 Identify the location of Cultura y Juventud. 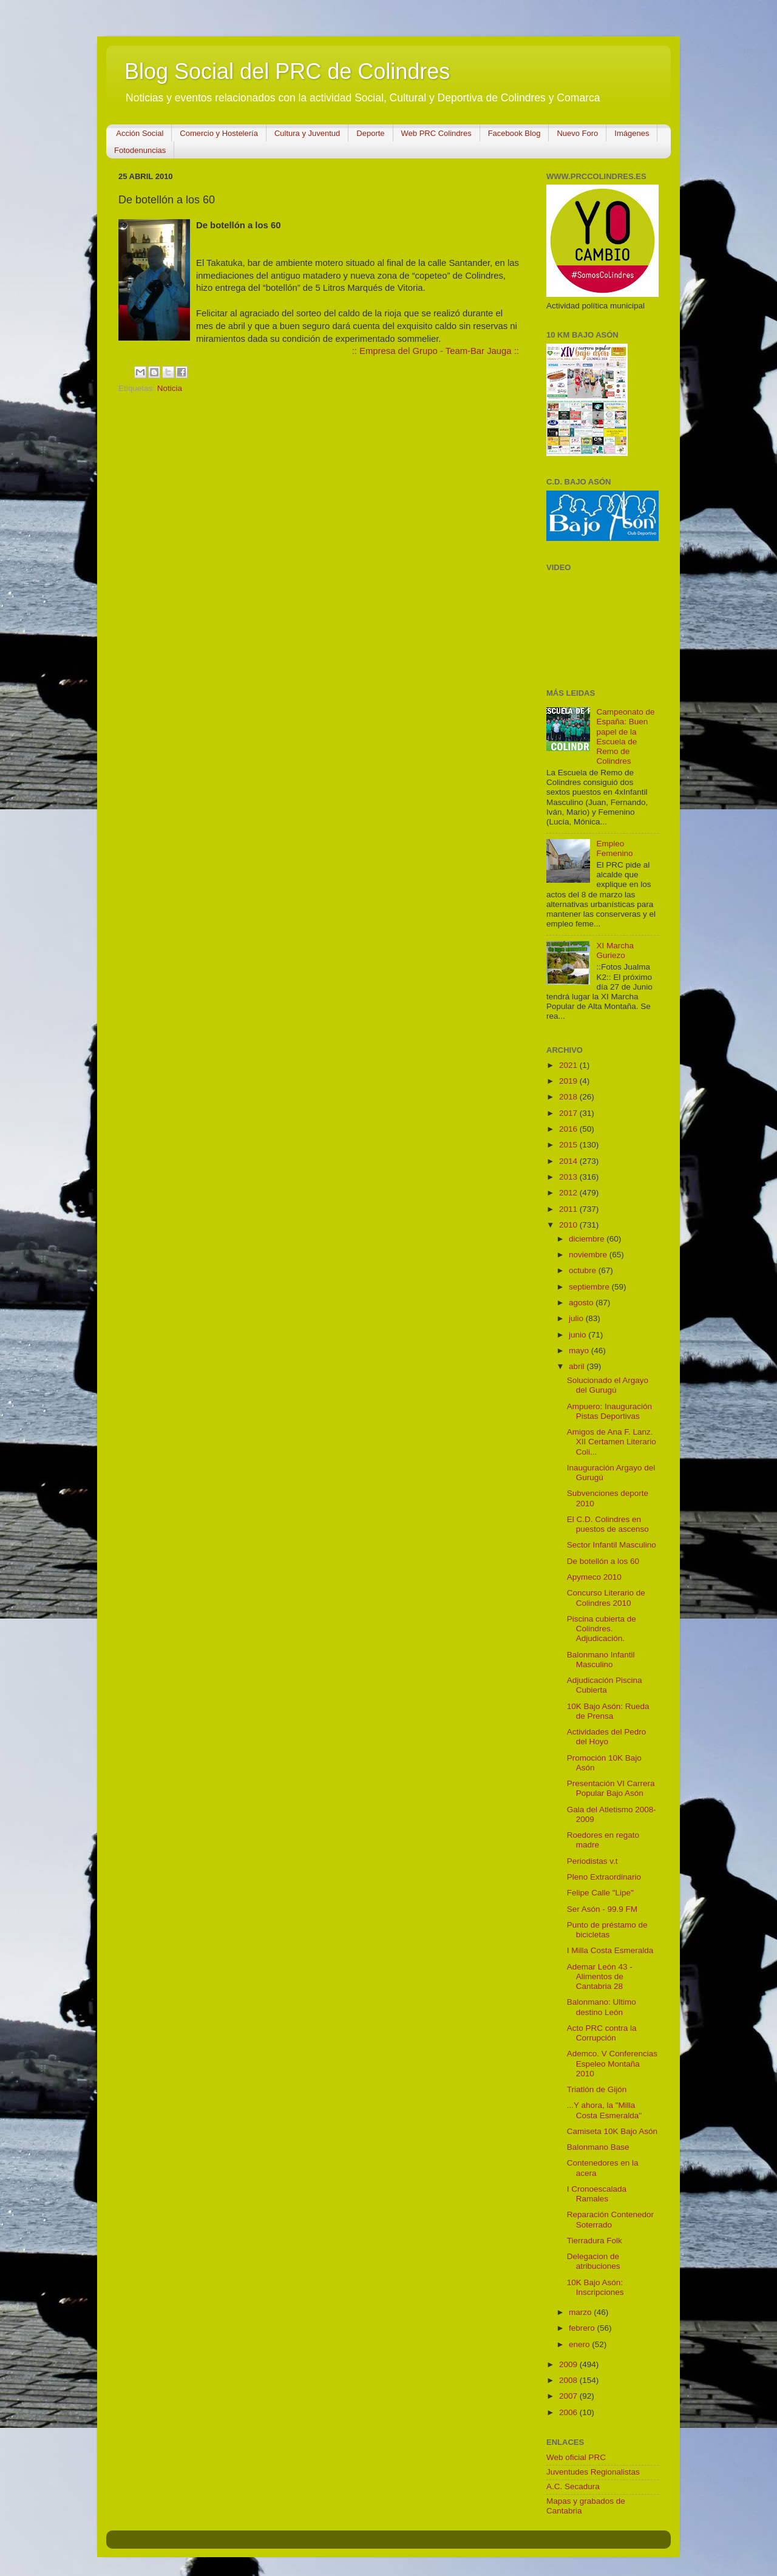
(307, 133).